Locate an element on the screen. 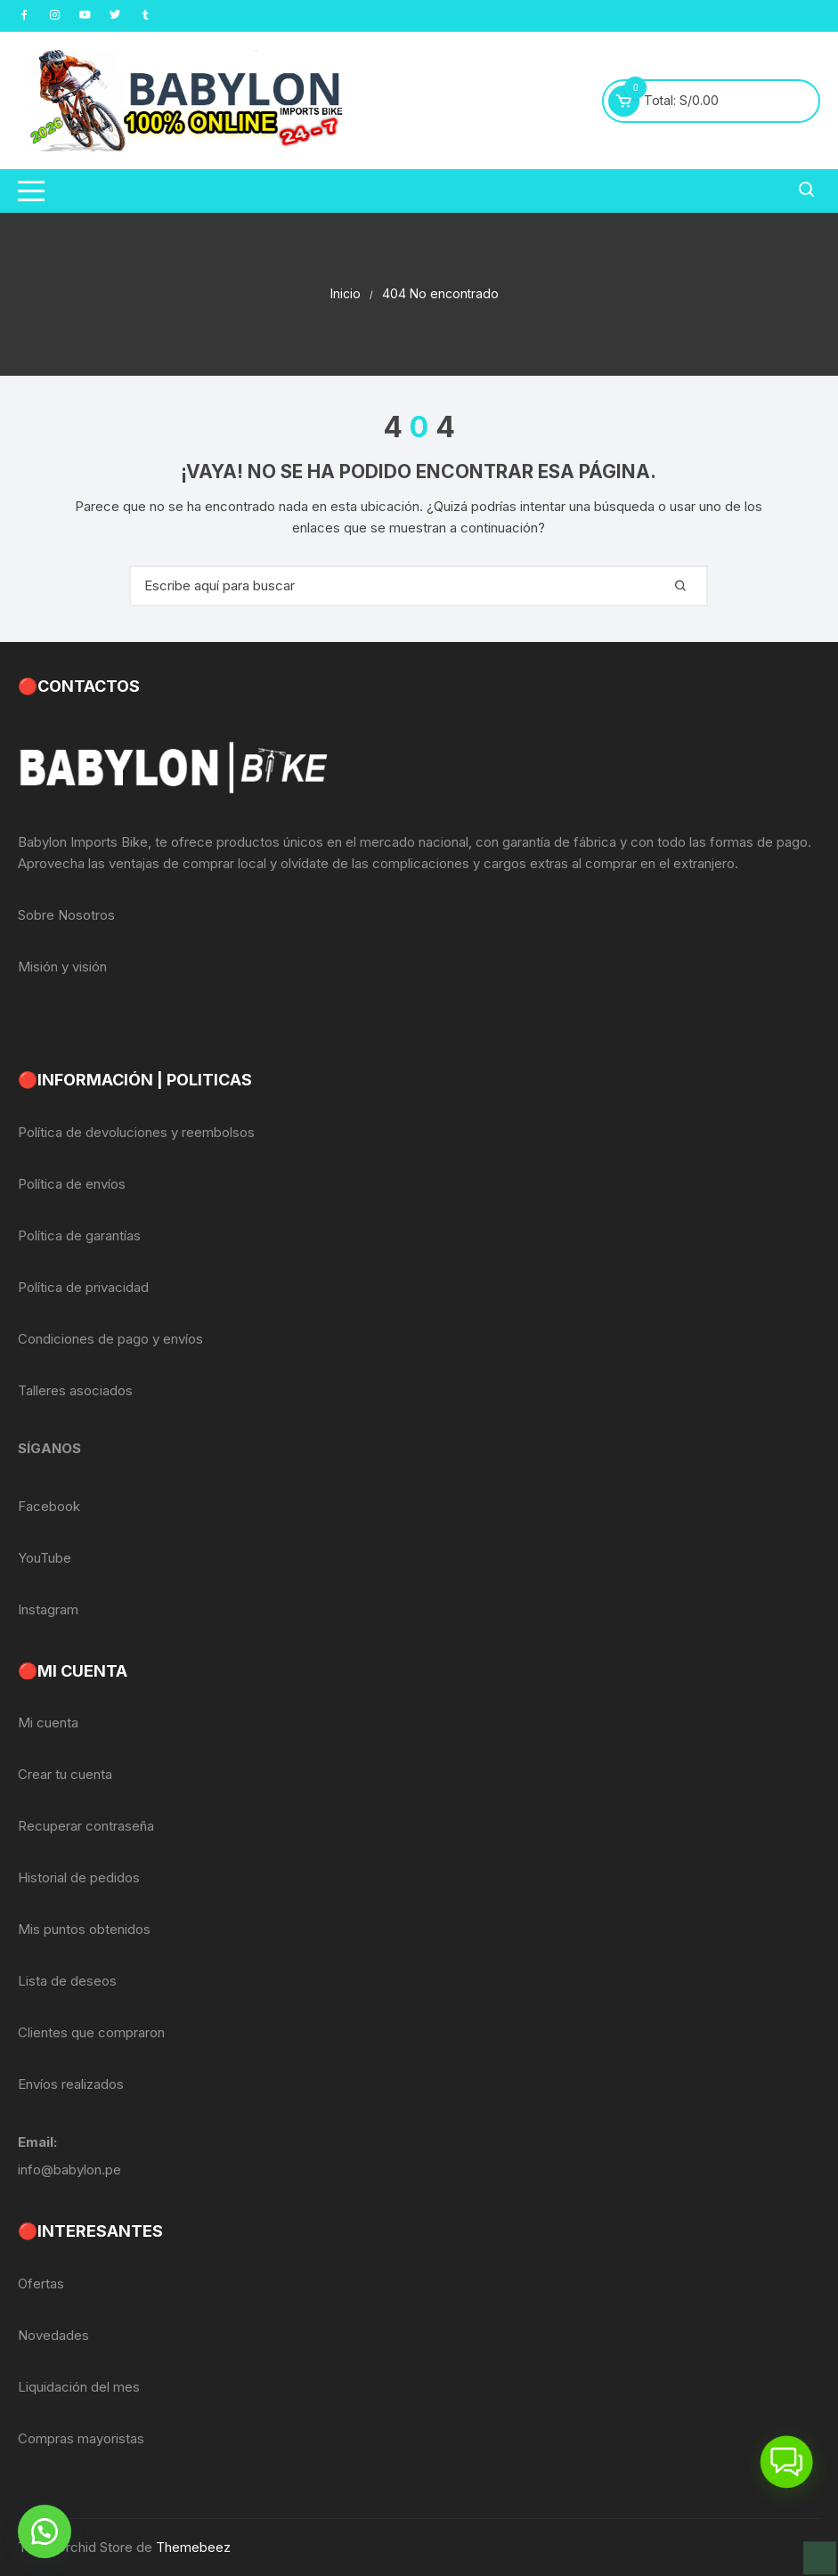 The image size is (838, 2576). Política de envíos [«Política de envíos» (Editar)] is located at coordinates (72, 1183).